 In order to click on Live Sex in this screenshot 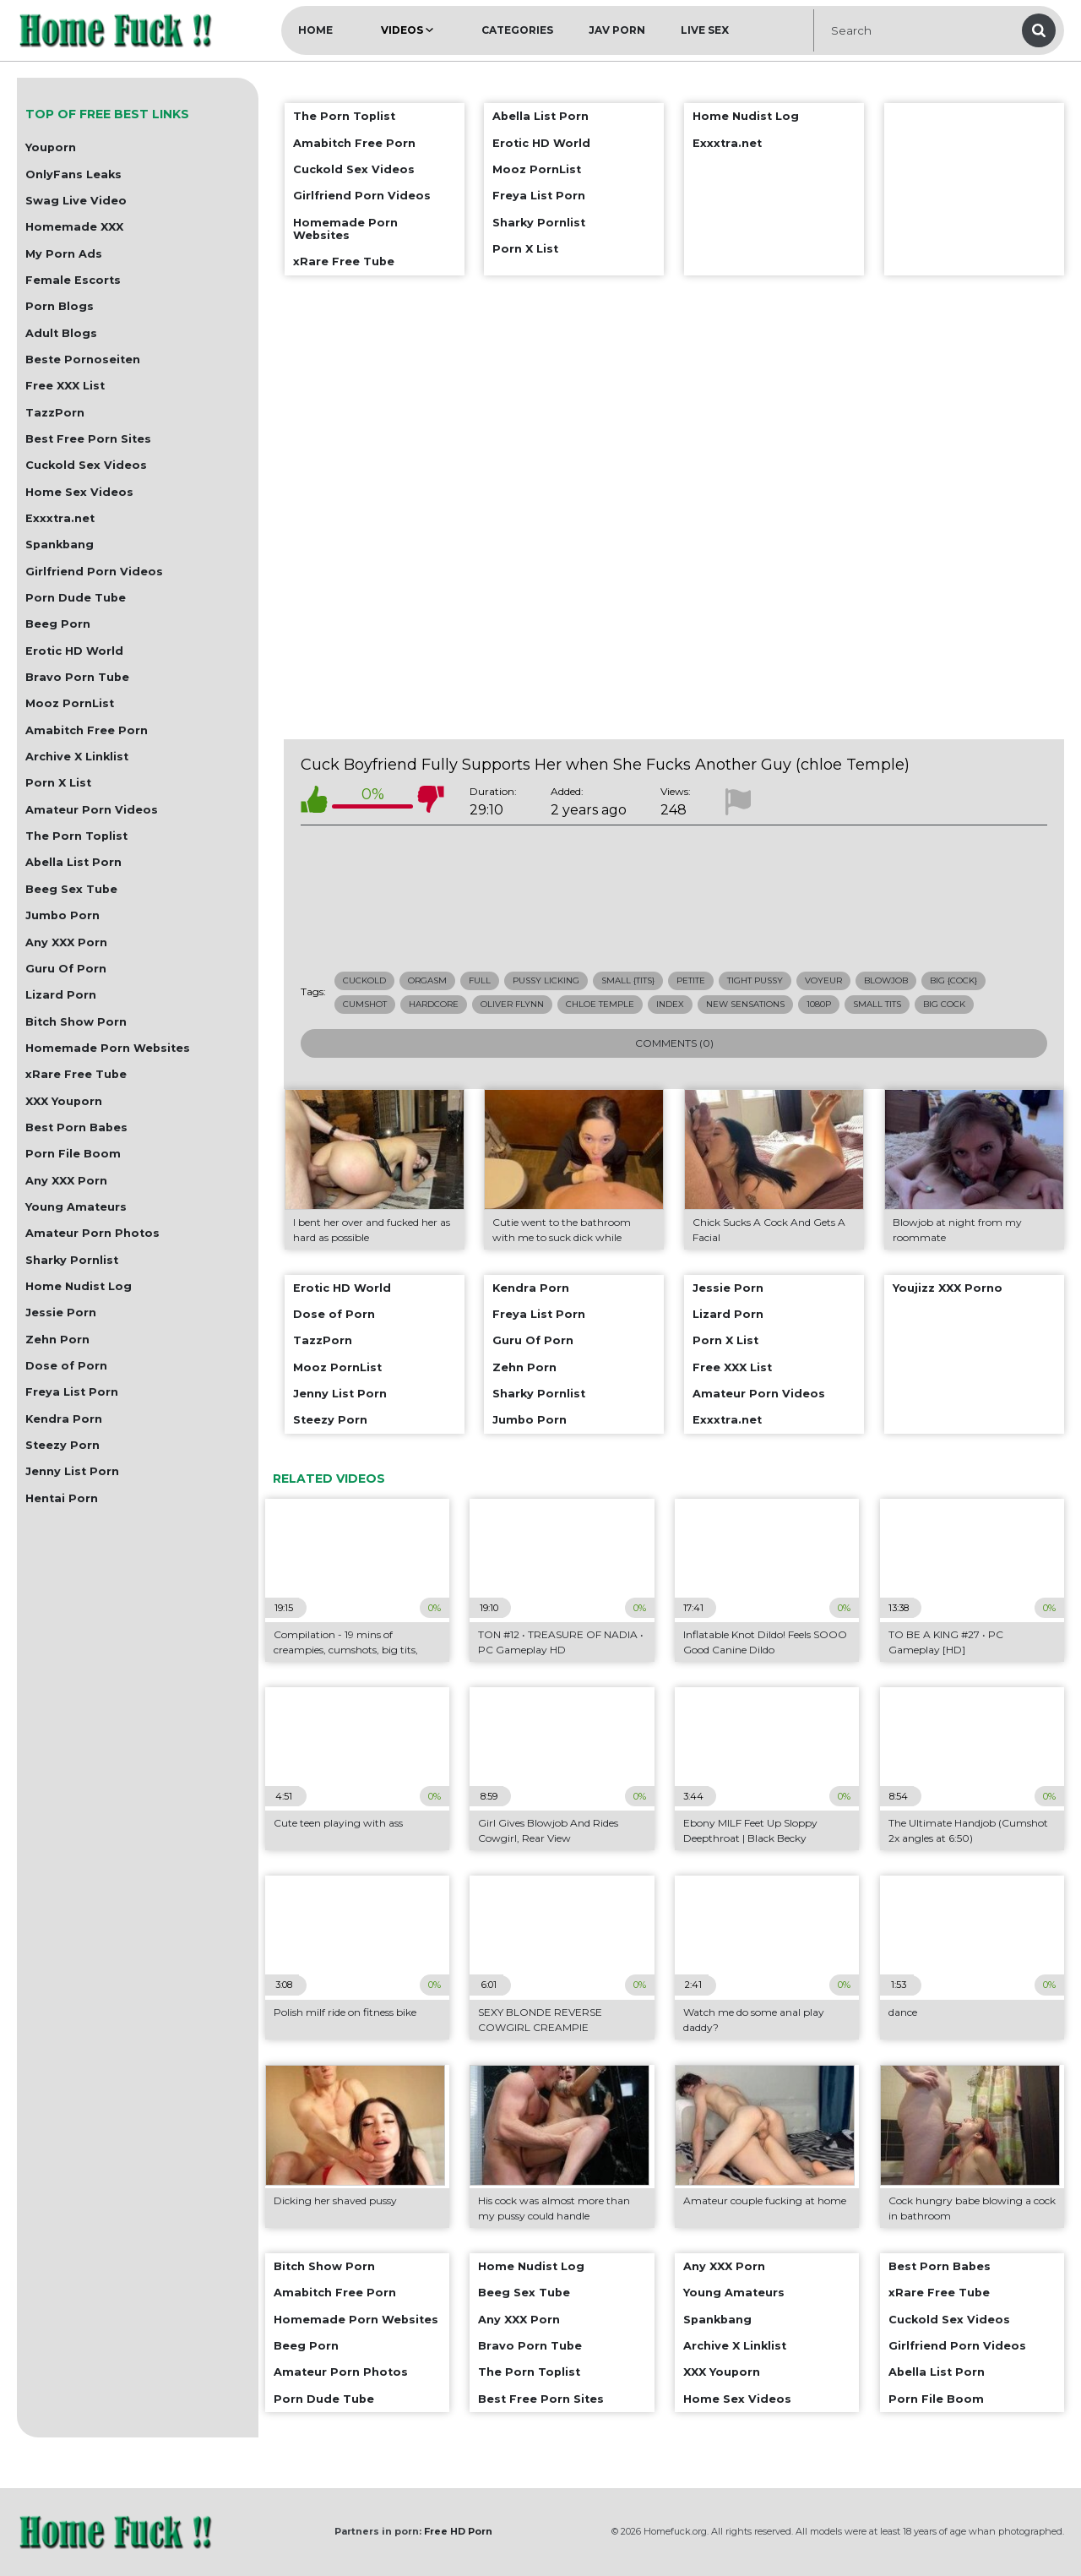, I will do `click(705, 30)`.